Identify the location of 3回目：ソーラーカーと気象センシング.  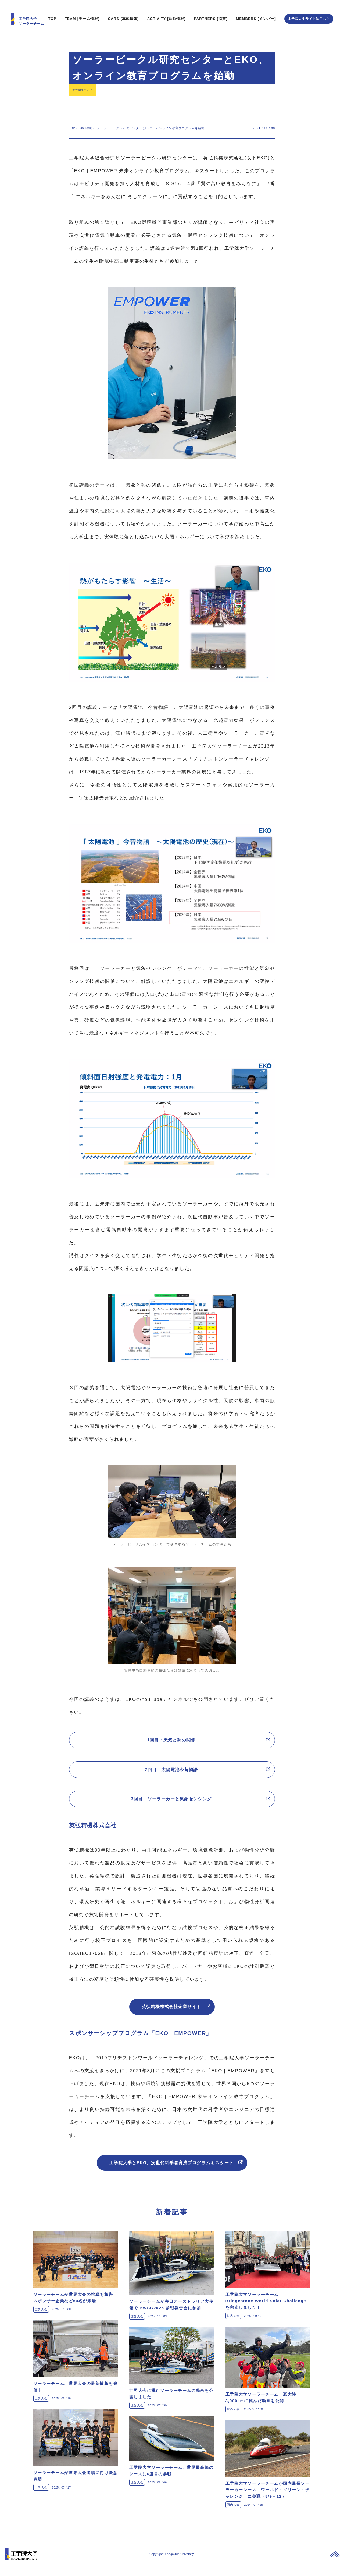
(172, 1800).